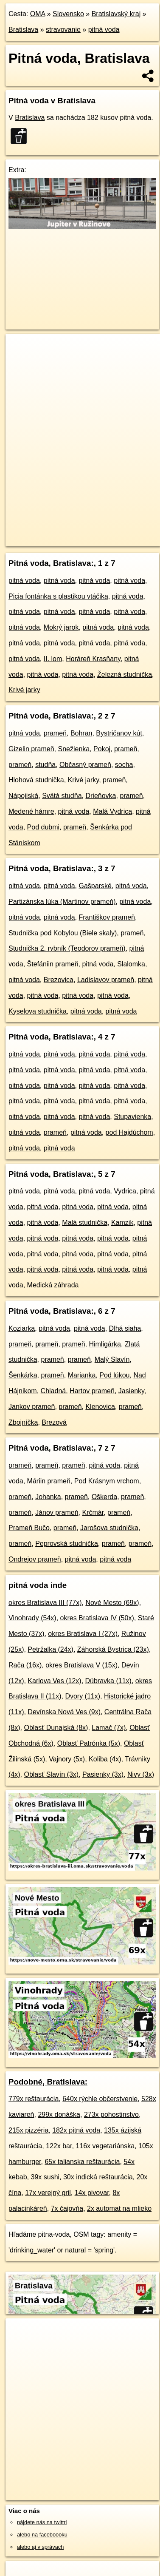 Image resolution: width=160 pixels, height=2576 pixels. I want to click on pitná voda, so click(104, 29).